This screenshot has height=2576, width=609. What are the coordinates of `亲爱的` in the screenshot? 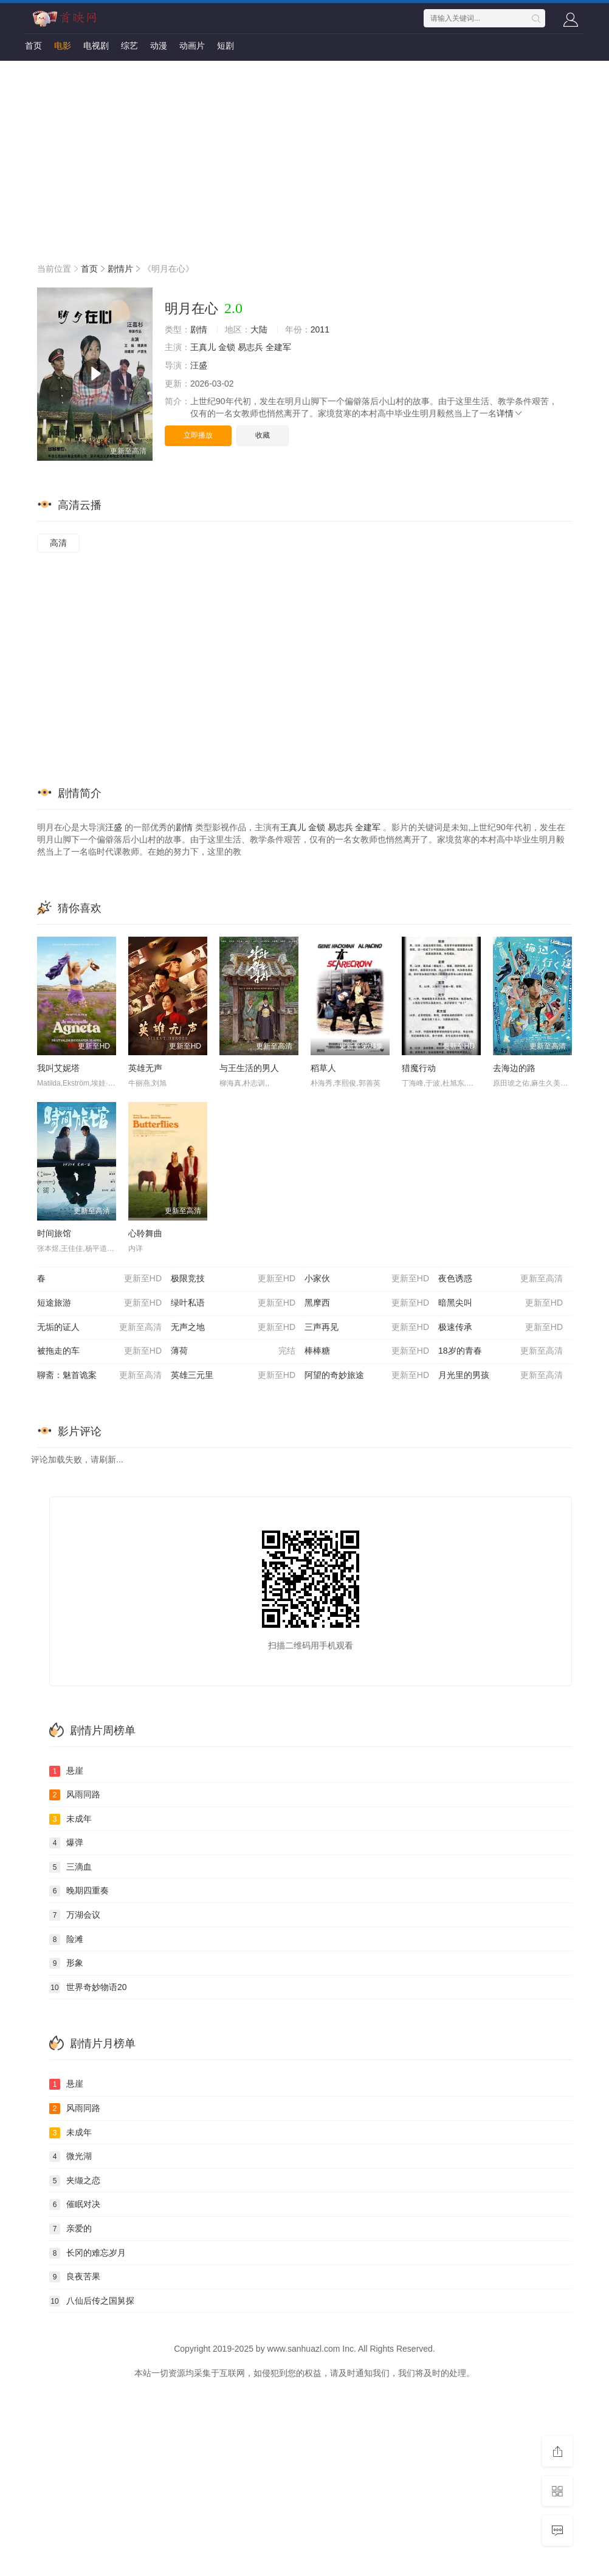 It's located at (70, 2228).